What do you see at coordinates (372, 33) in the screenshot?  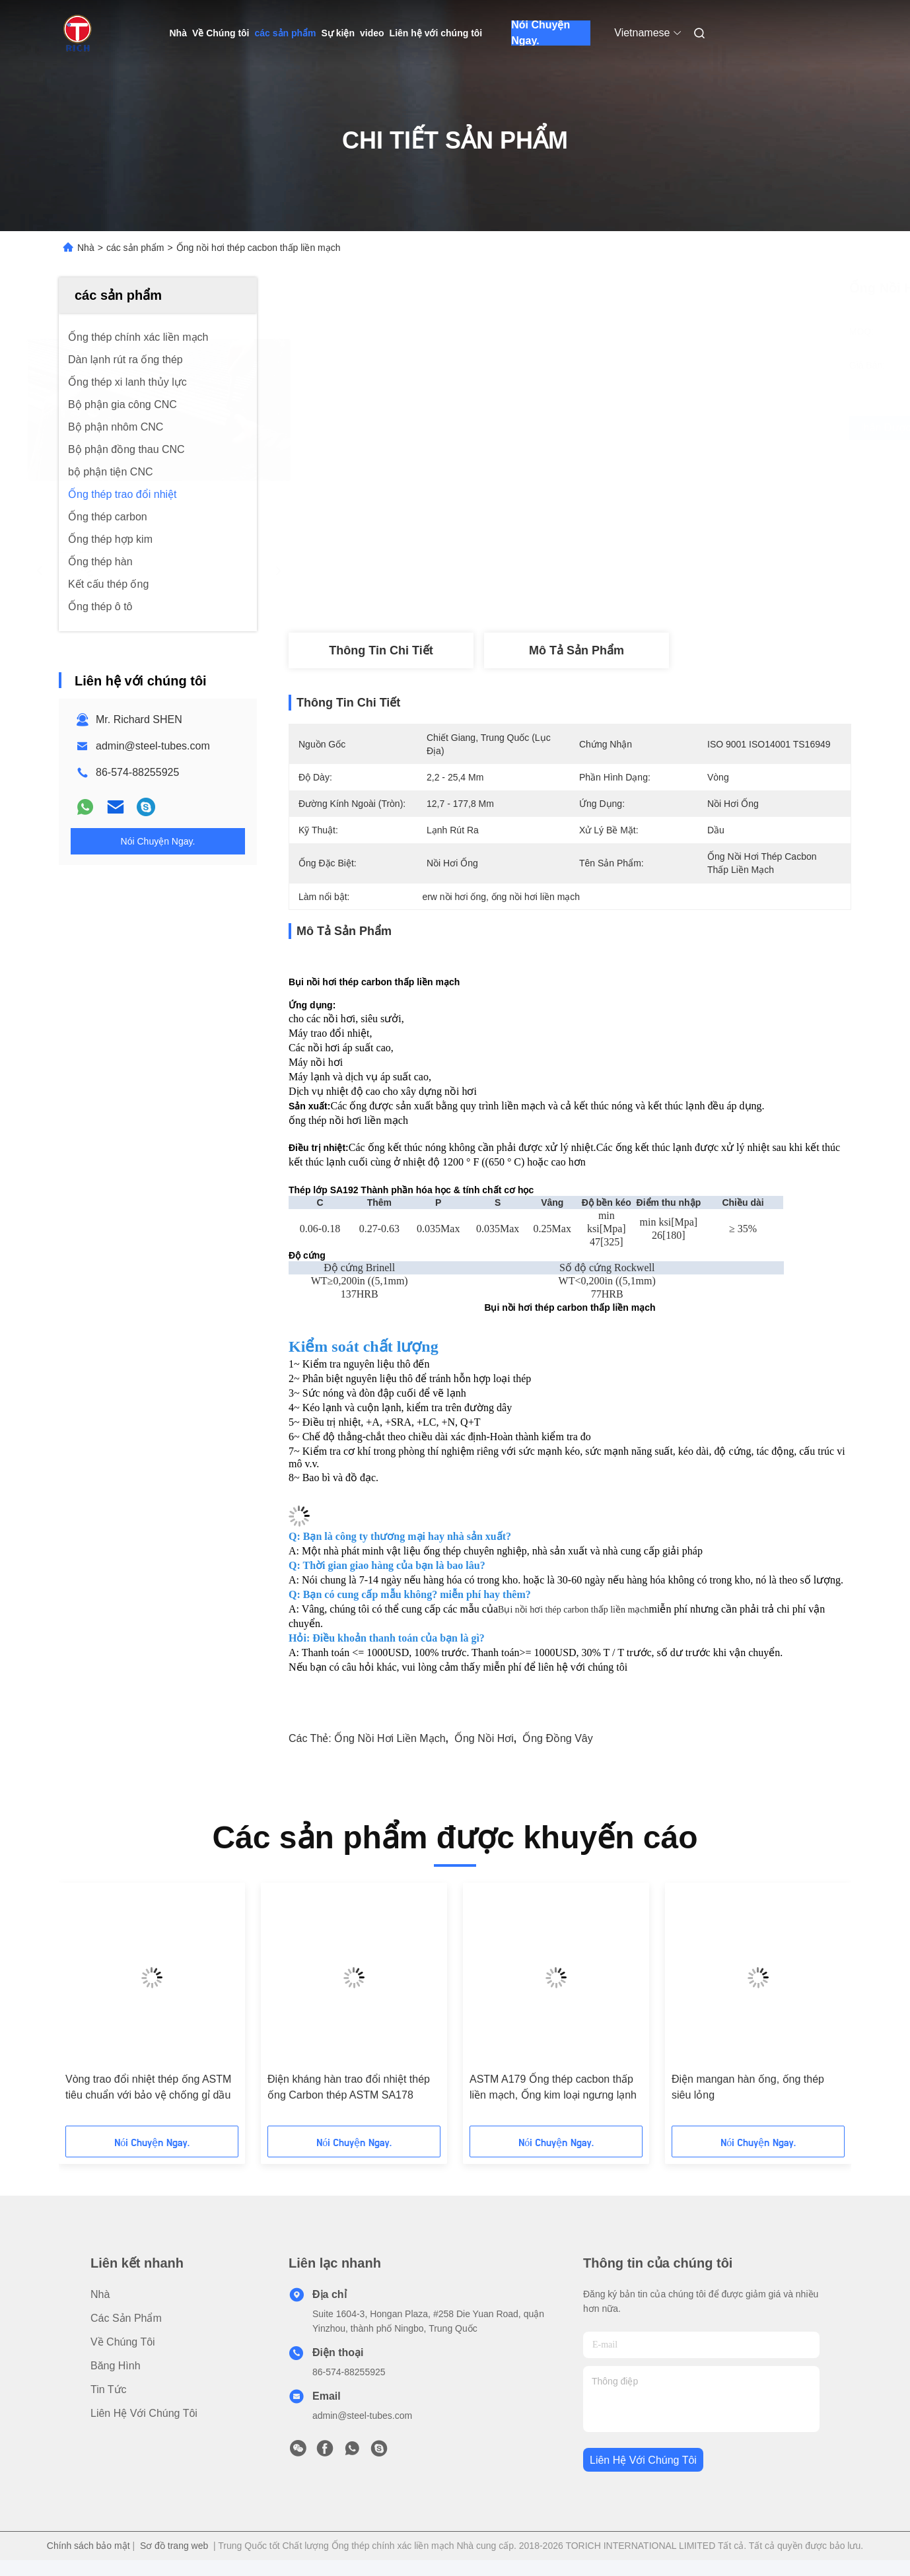 I see `video` at bounding box center [372, 33].